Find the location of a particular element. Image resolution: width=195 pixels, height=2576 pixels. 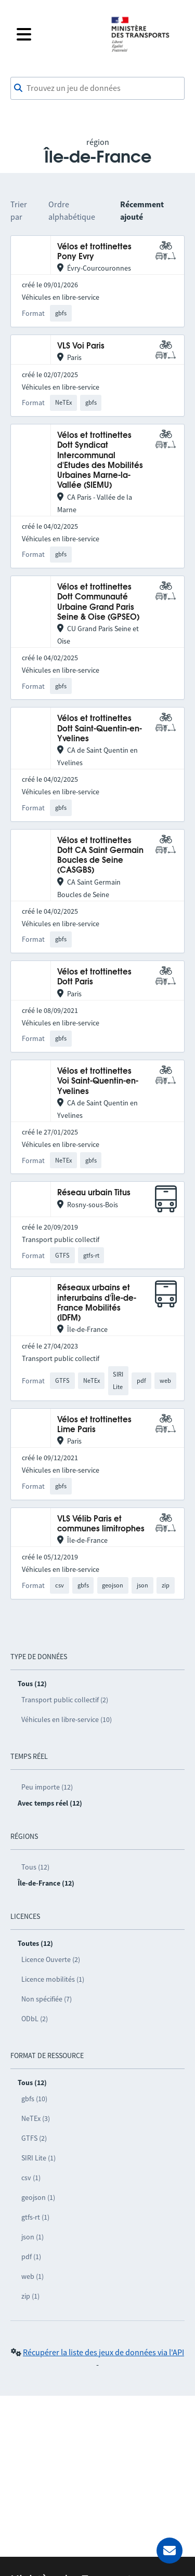

Tous (12) is located at coordinates (35, 1867).